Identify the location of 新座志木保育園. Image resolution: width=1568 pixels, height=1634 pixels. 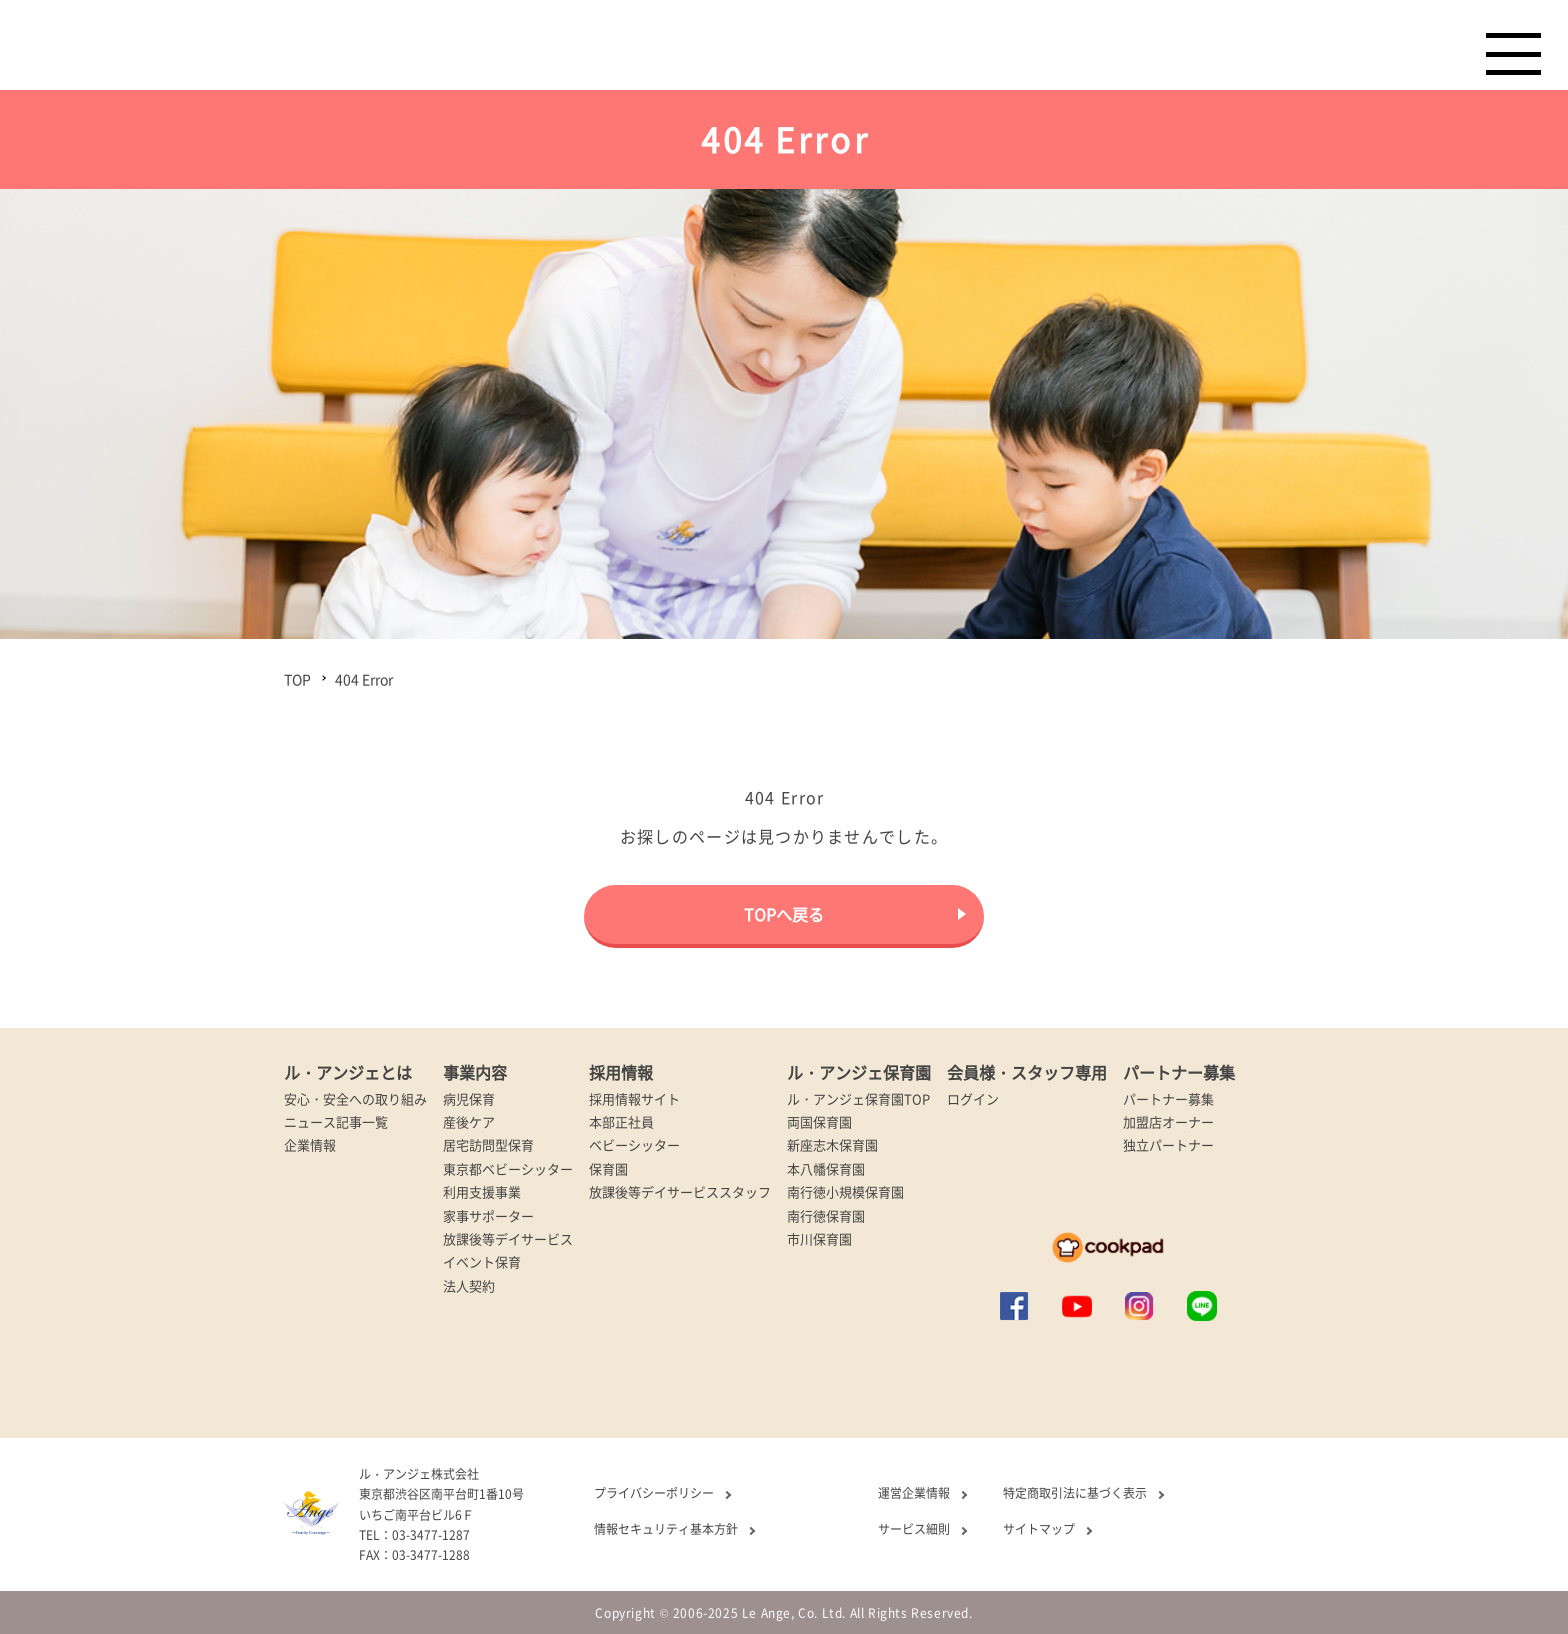
(832, 1144).